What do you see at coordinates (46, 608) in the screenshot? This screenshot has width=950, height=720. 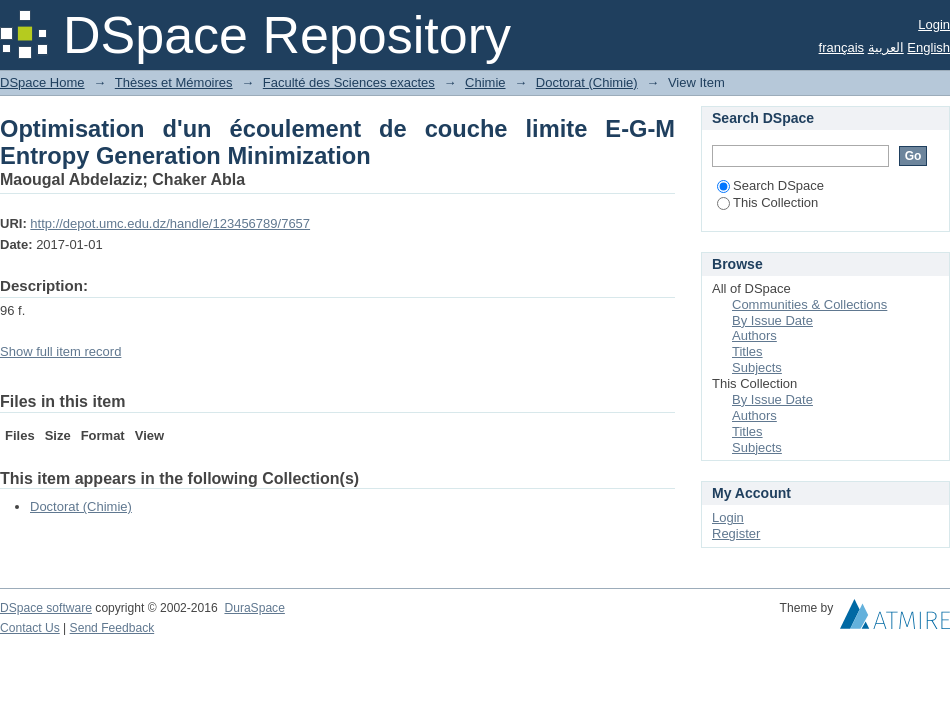 I see `DSpace software` at bounding box center [46, 608].